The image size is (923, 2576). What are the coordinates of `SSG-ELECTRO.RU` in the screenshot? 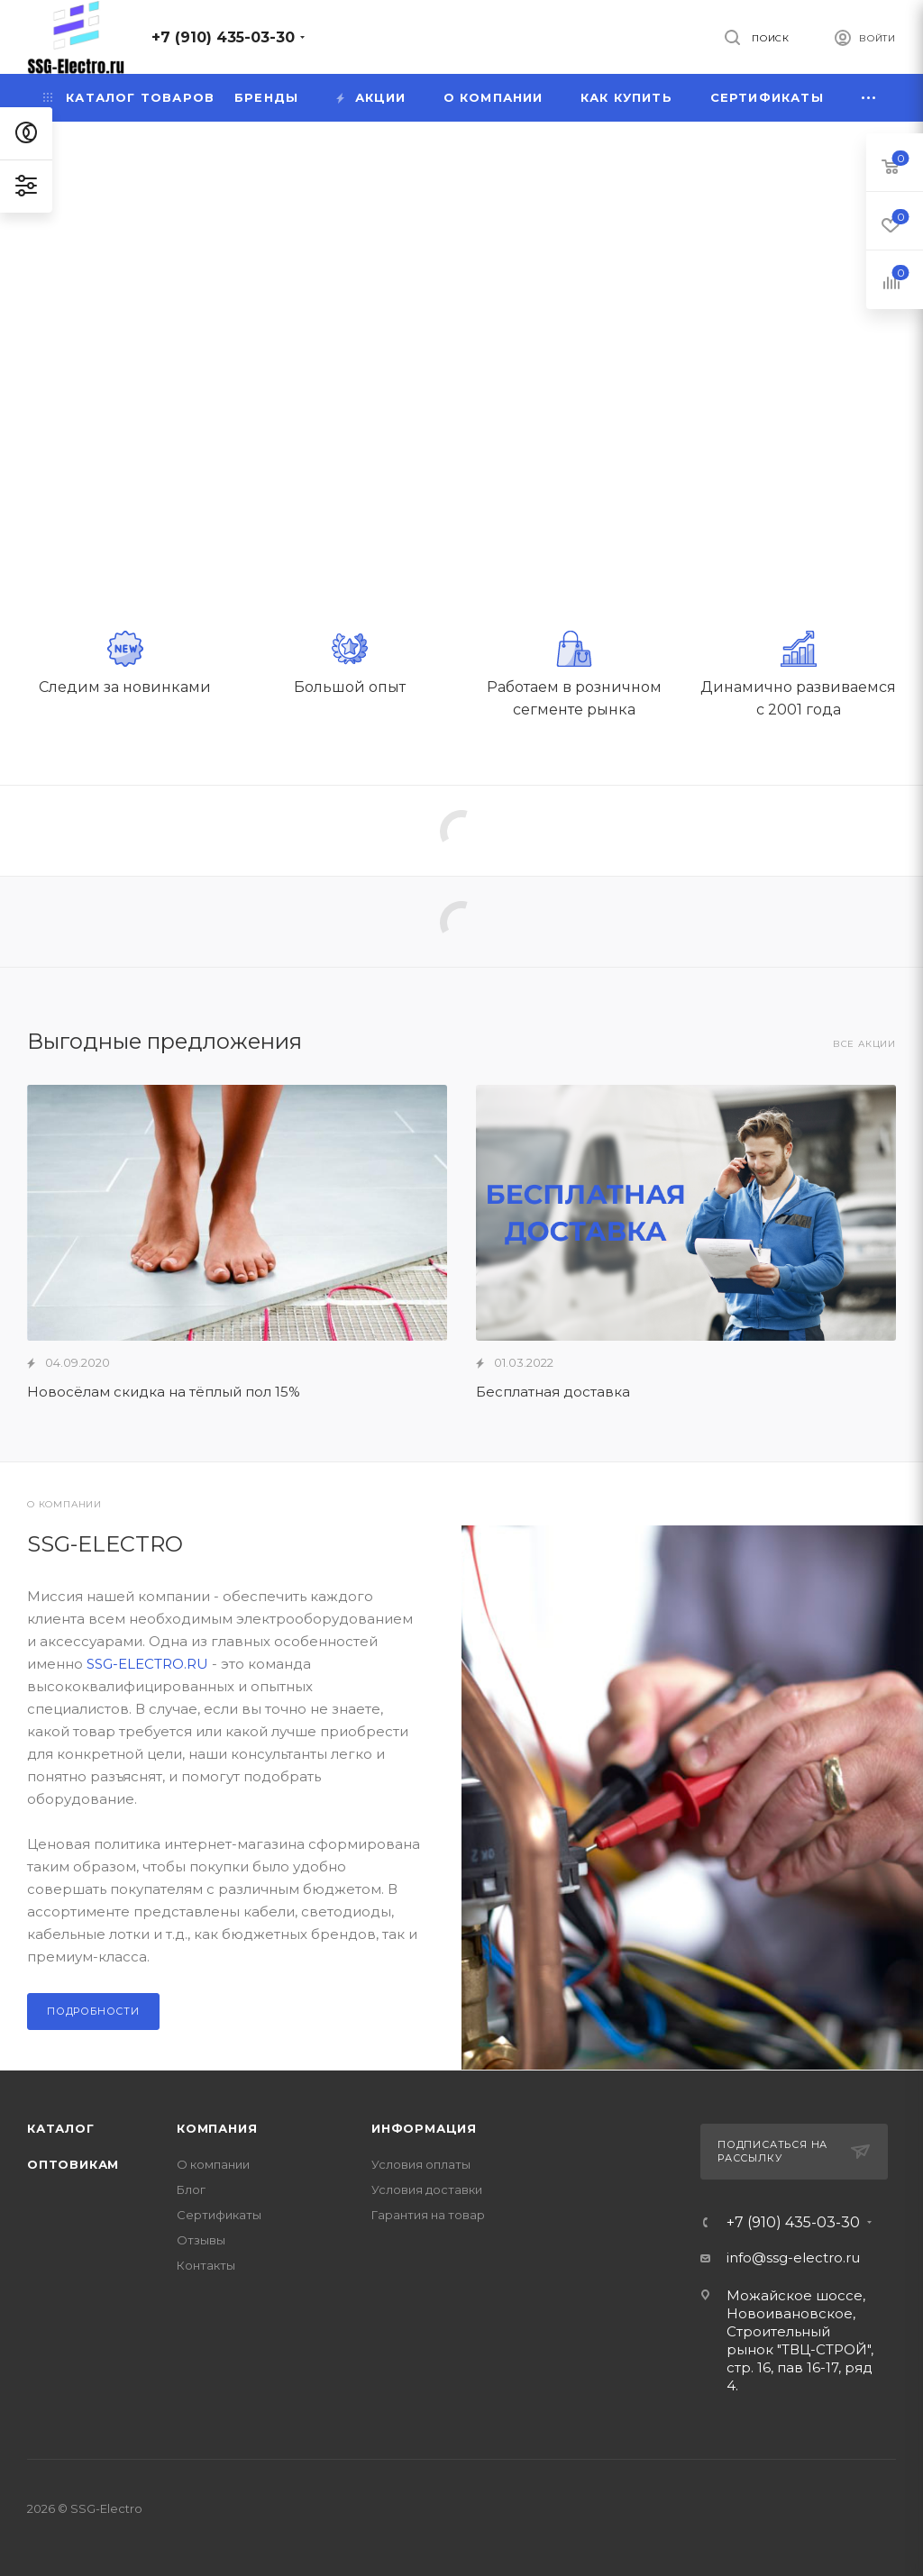 It's located at (147, 1663).